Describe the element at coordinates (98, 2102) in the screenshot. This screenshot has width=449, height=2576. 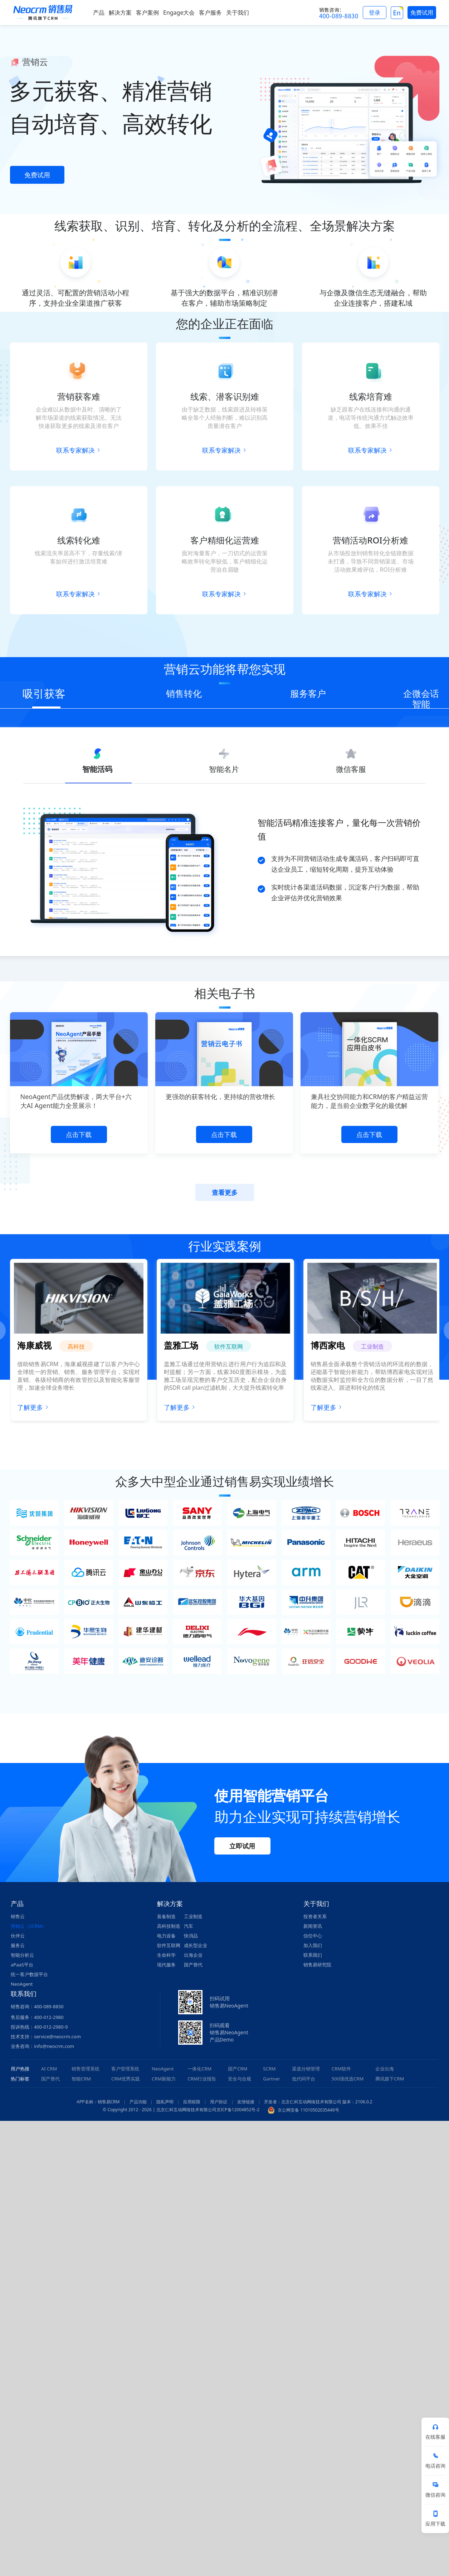
I see `APP名称：销售易CRM` at that location.